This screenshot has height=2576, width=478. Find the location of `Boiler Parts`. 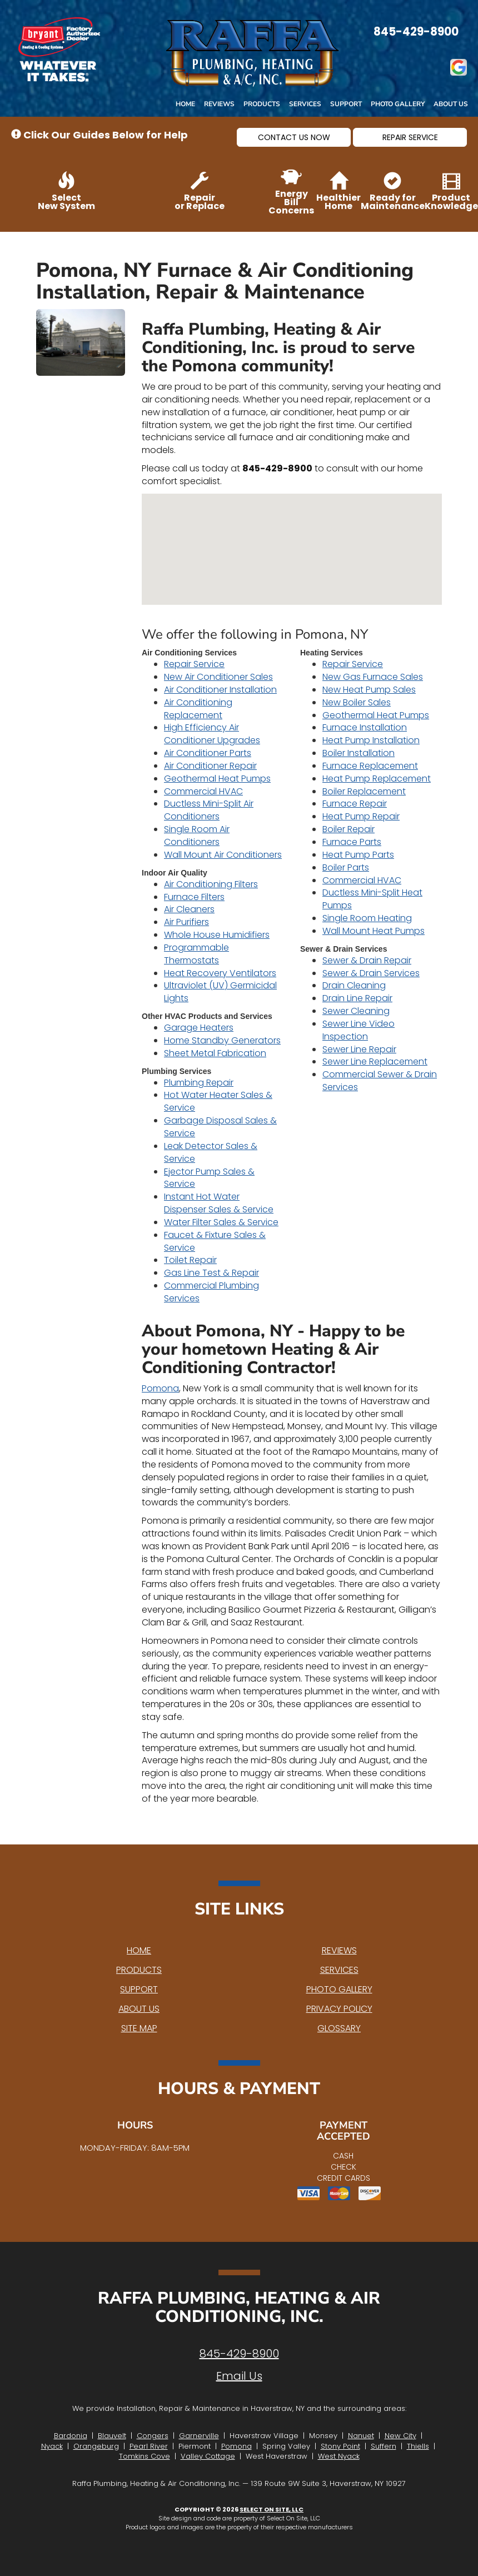

Boiler Parts is located at coordinates (345, 867).